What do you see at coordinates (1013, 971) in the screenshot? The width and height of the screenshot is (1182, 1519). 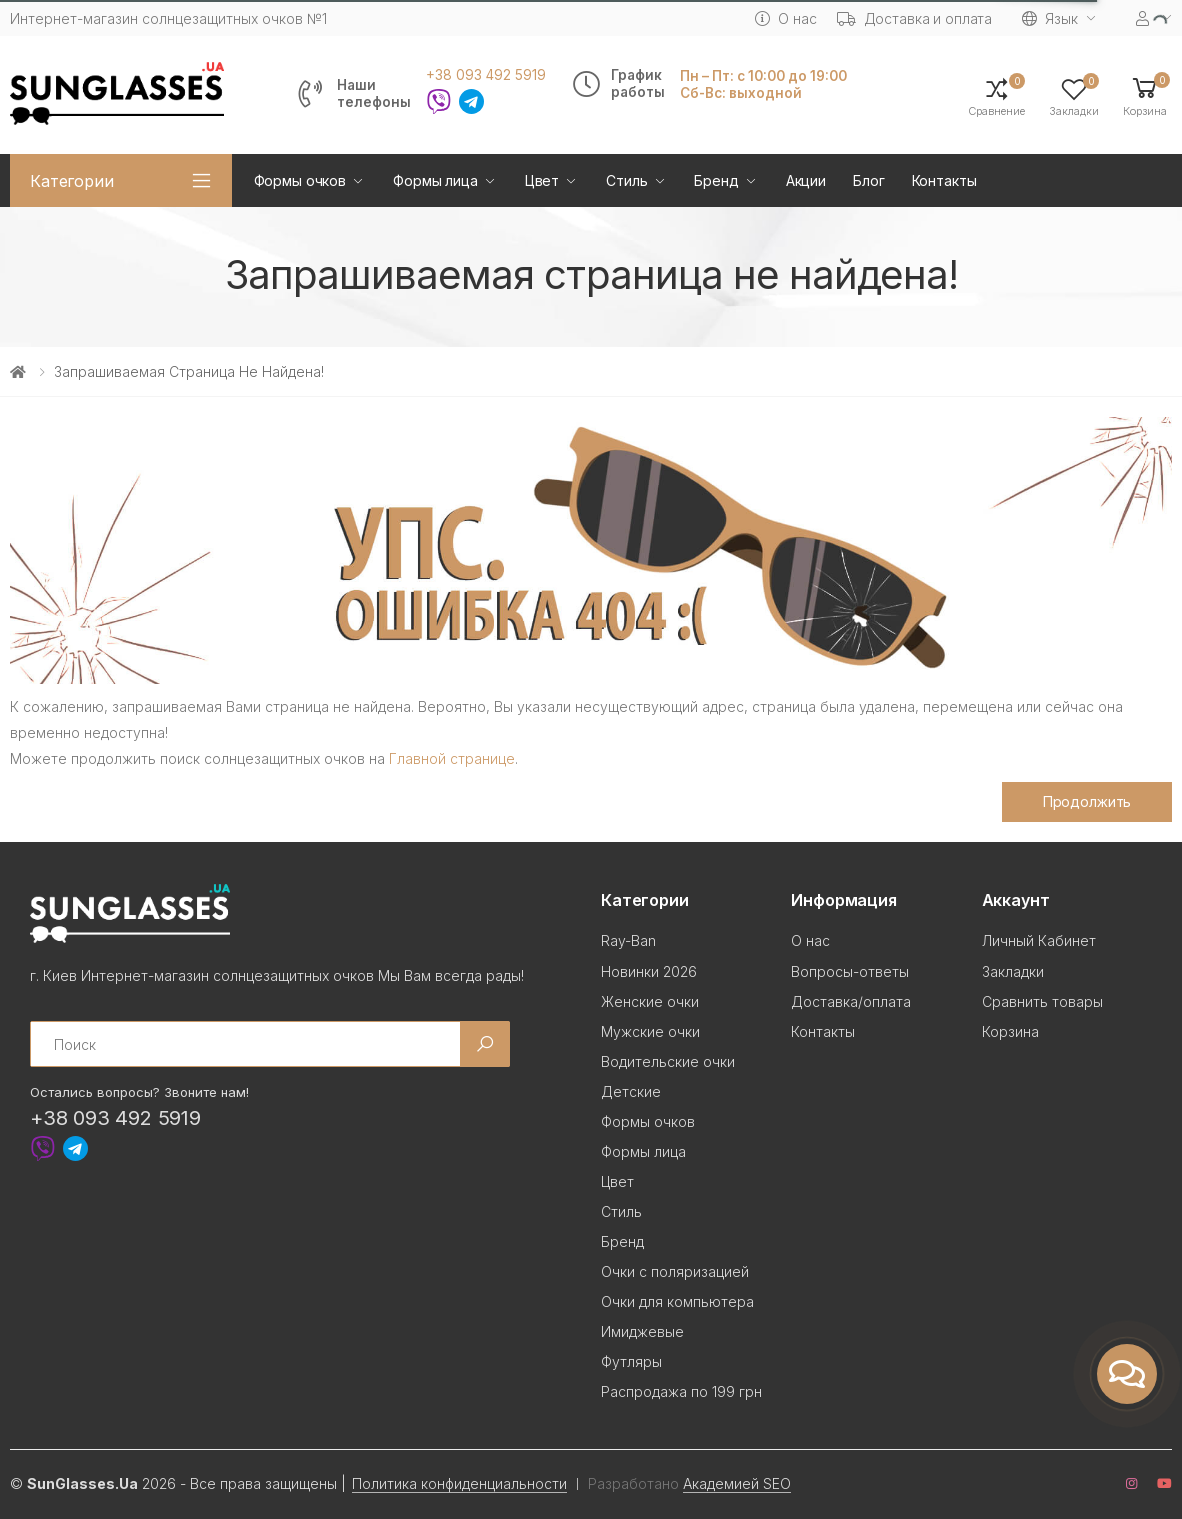 I see `Закладки` at bounding box center [1013, 971].